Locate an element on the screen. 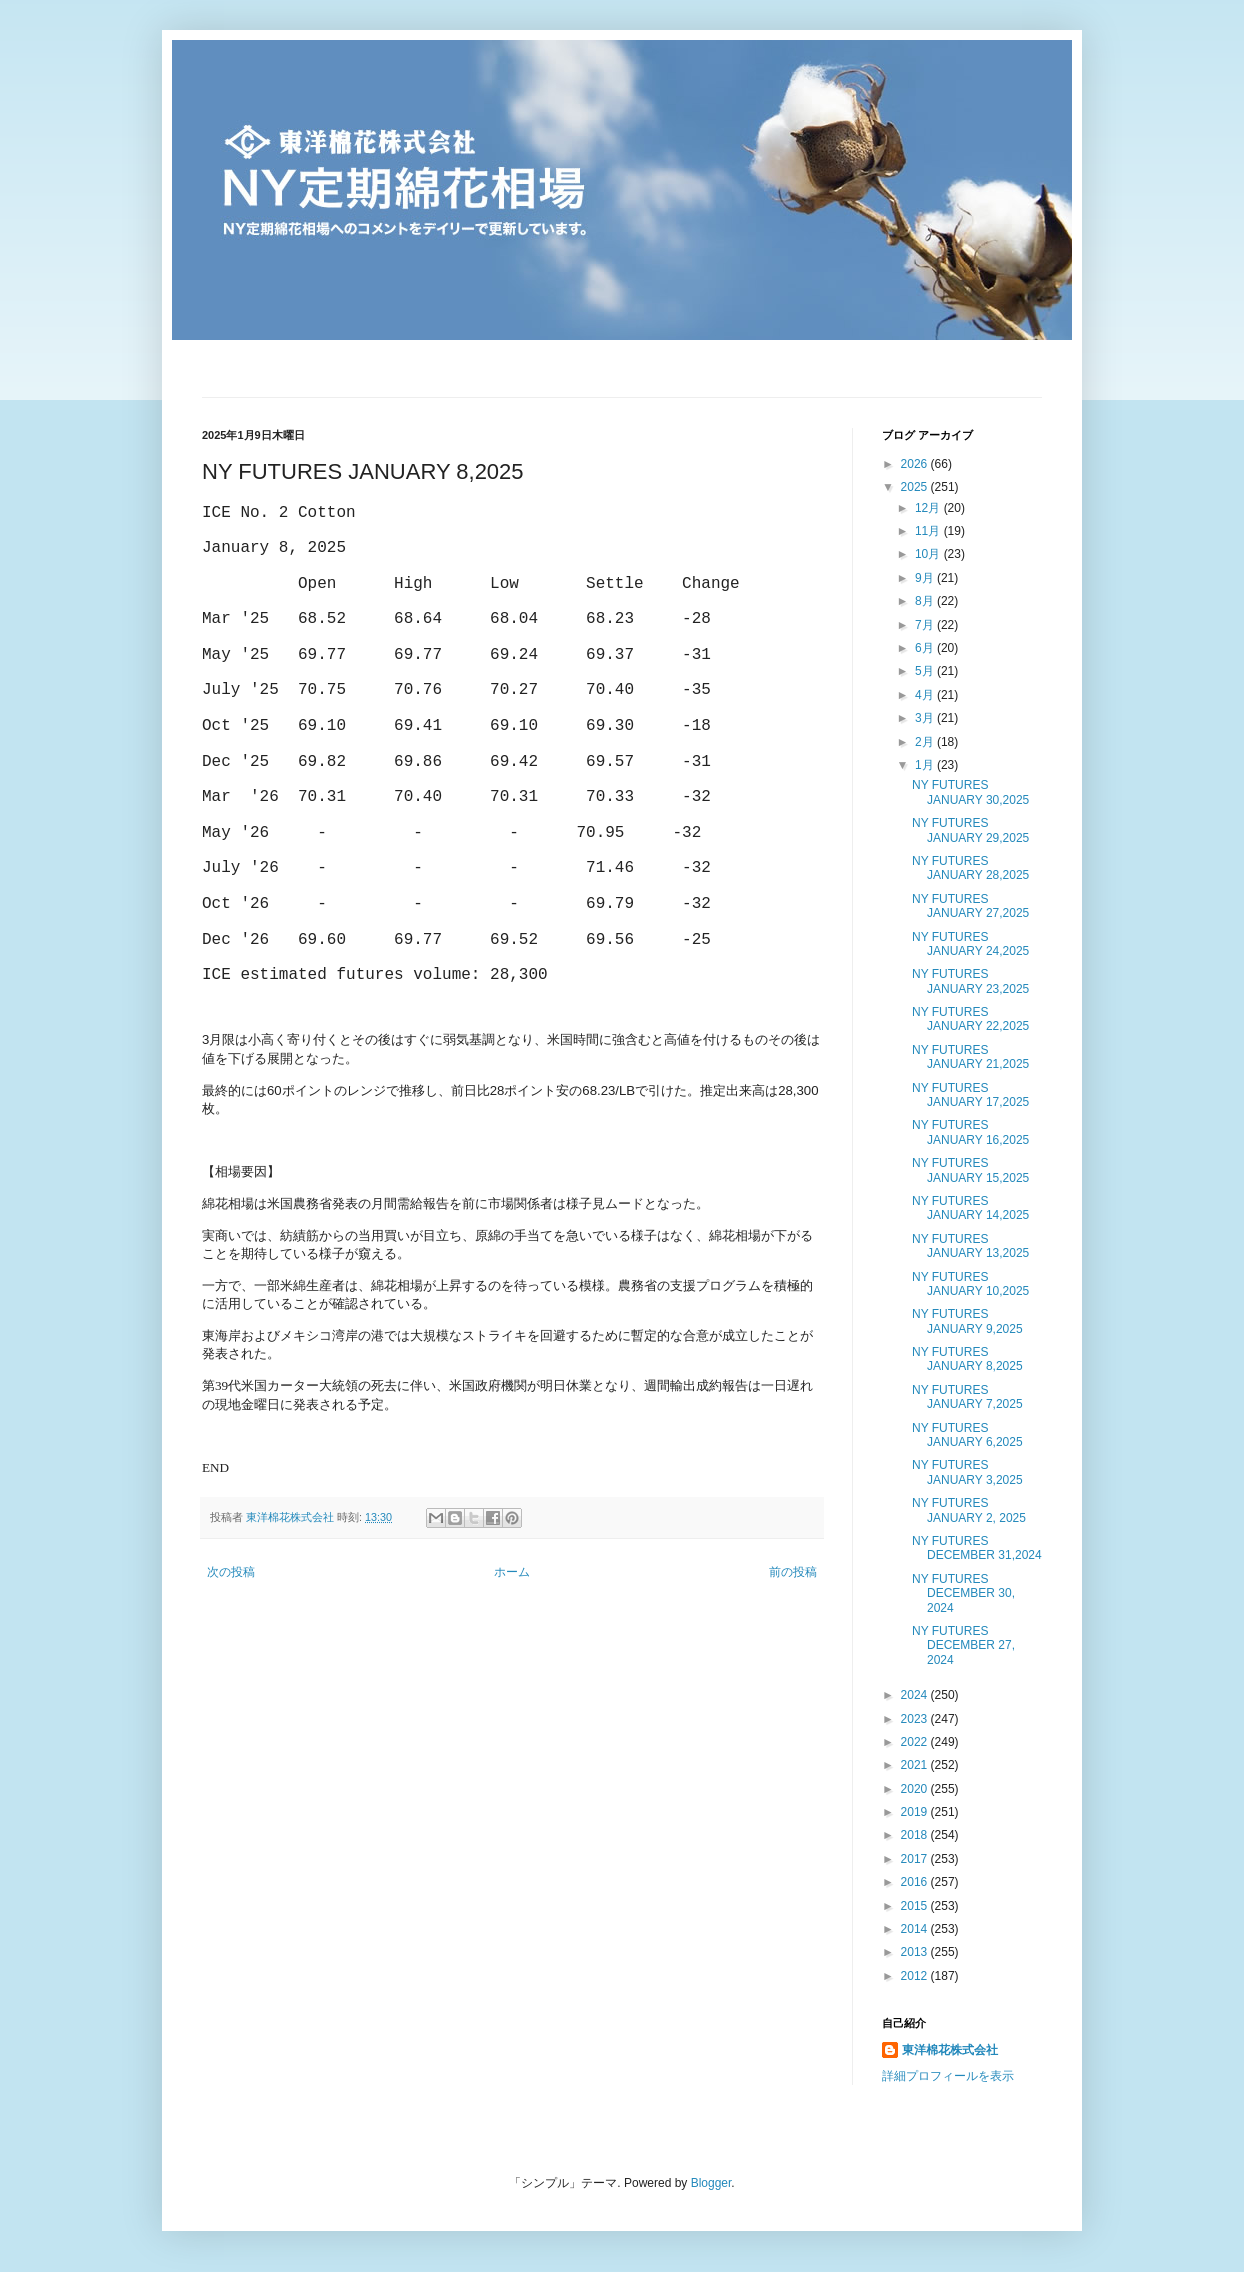 The image size is (1244, 2272). 6月 is located at coordinates (926, 648).